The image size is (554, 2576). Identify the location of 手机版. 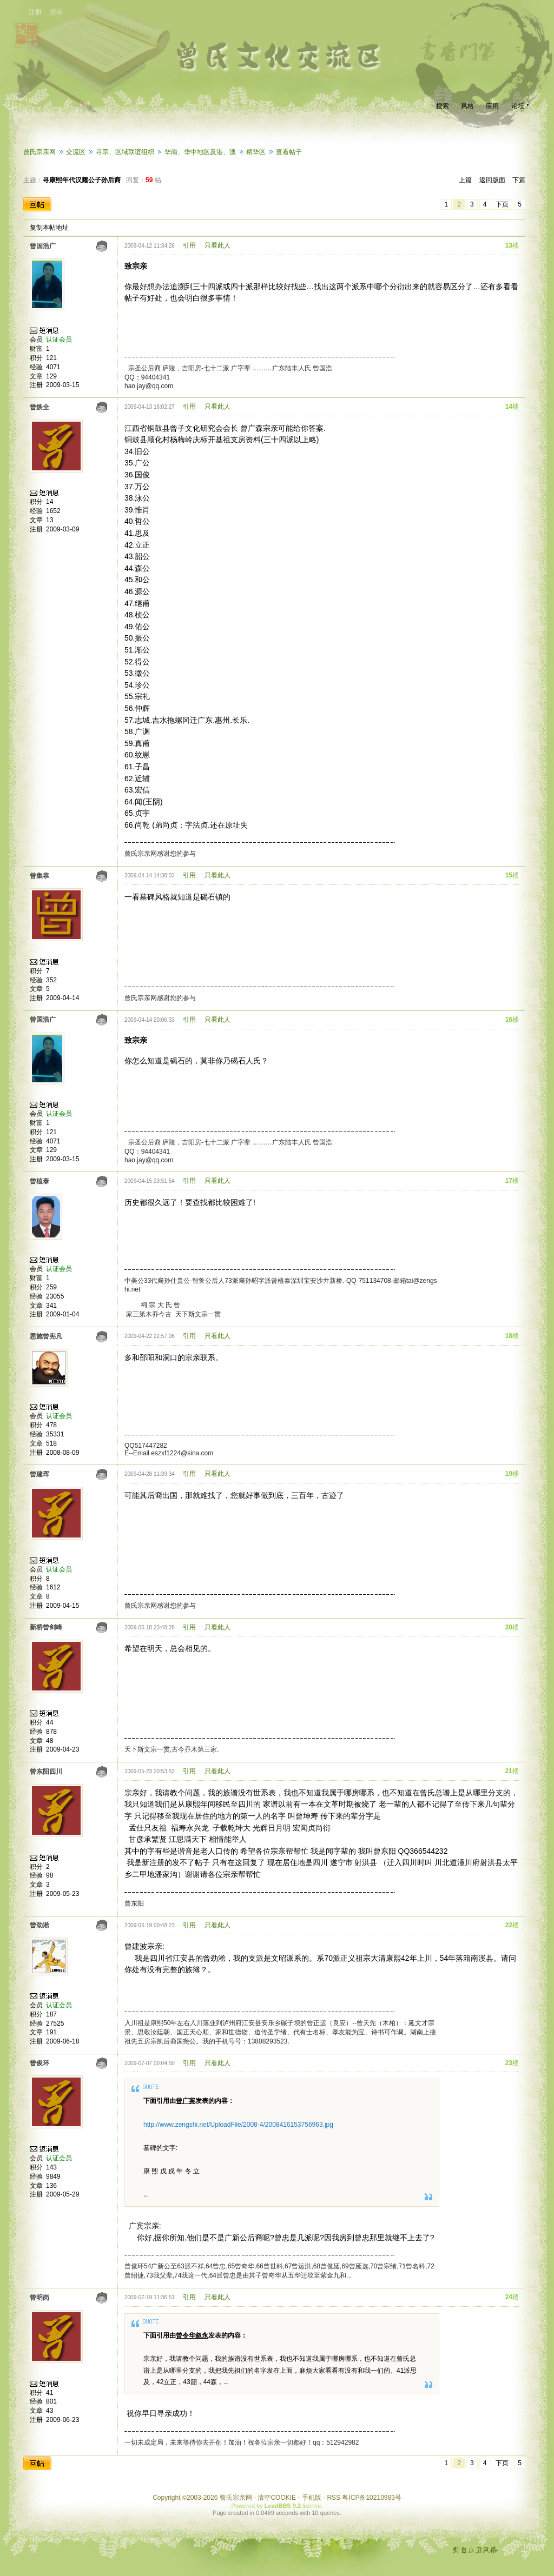
(311, 2497).